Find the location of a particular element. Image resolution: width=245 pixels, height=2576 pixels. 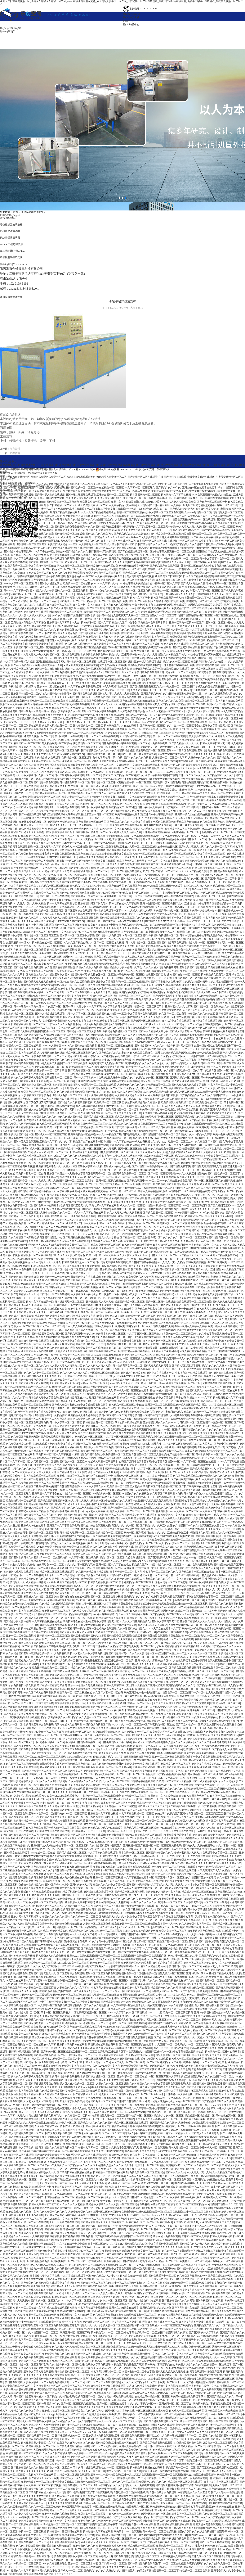

国产欧美韩国日本一区二区 is located at coordinates (23, 1817).